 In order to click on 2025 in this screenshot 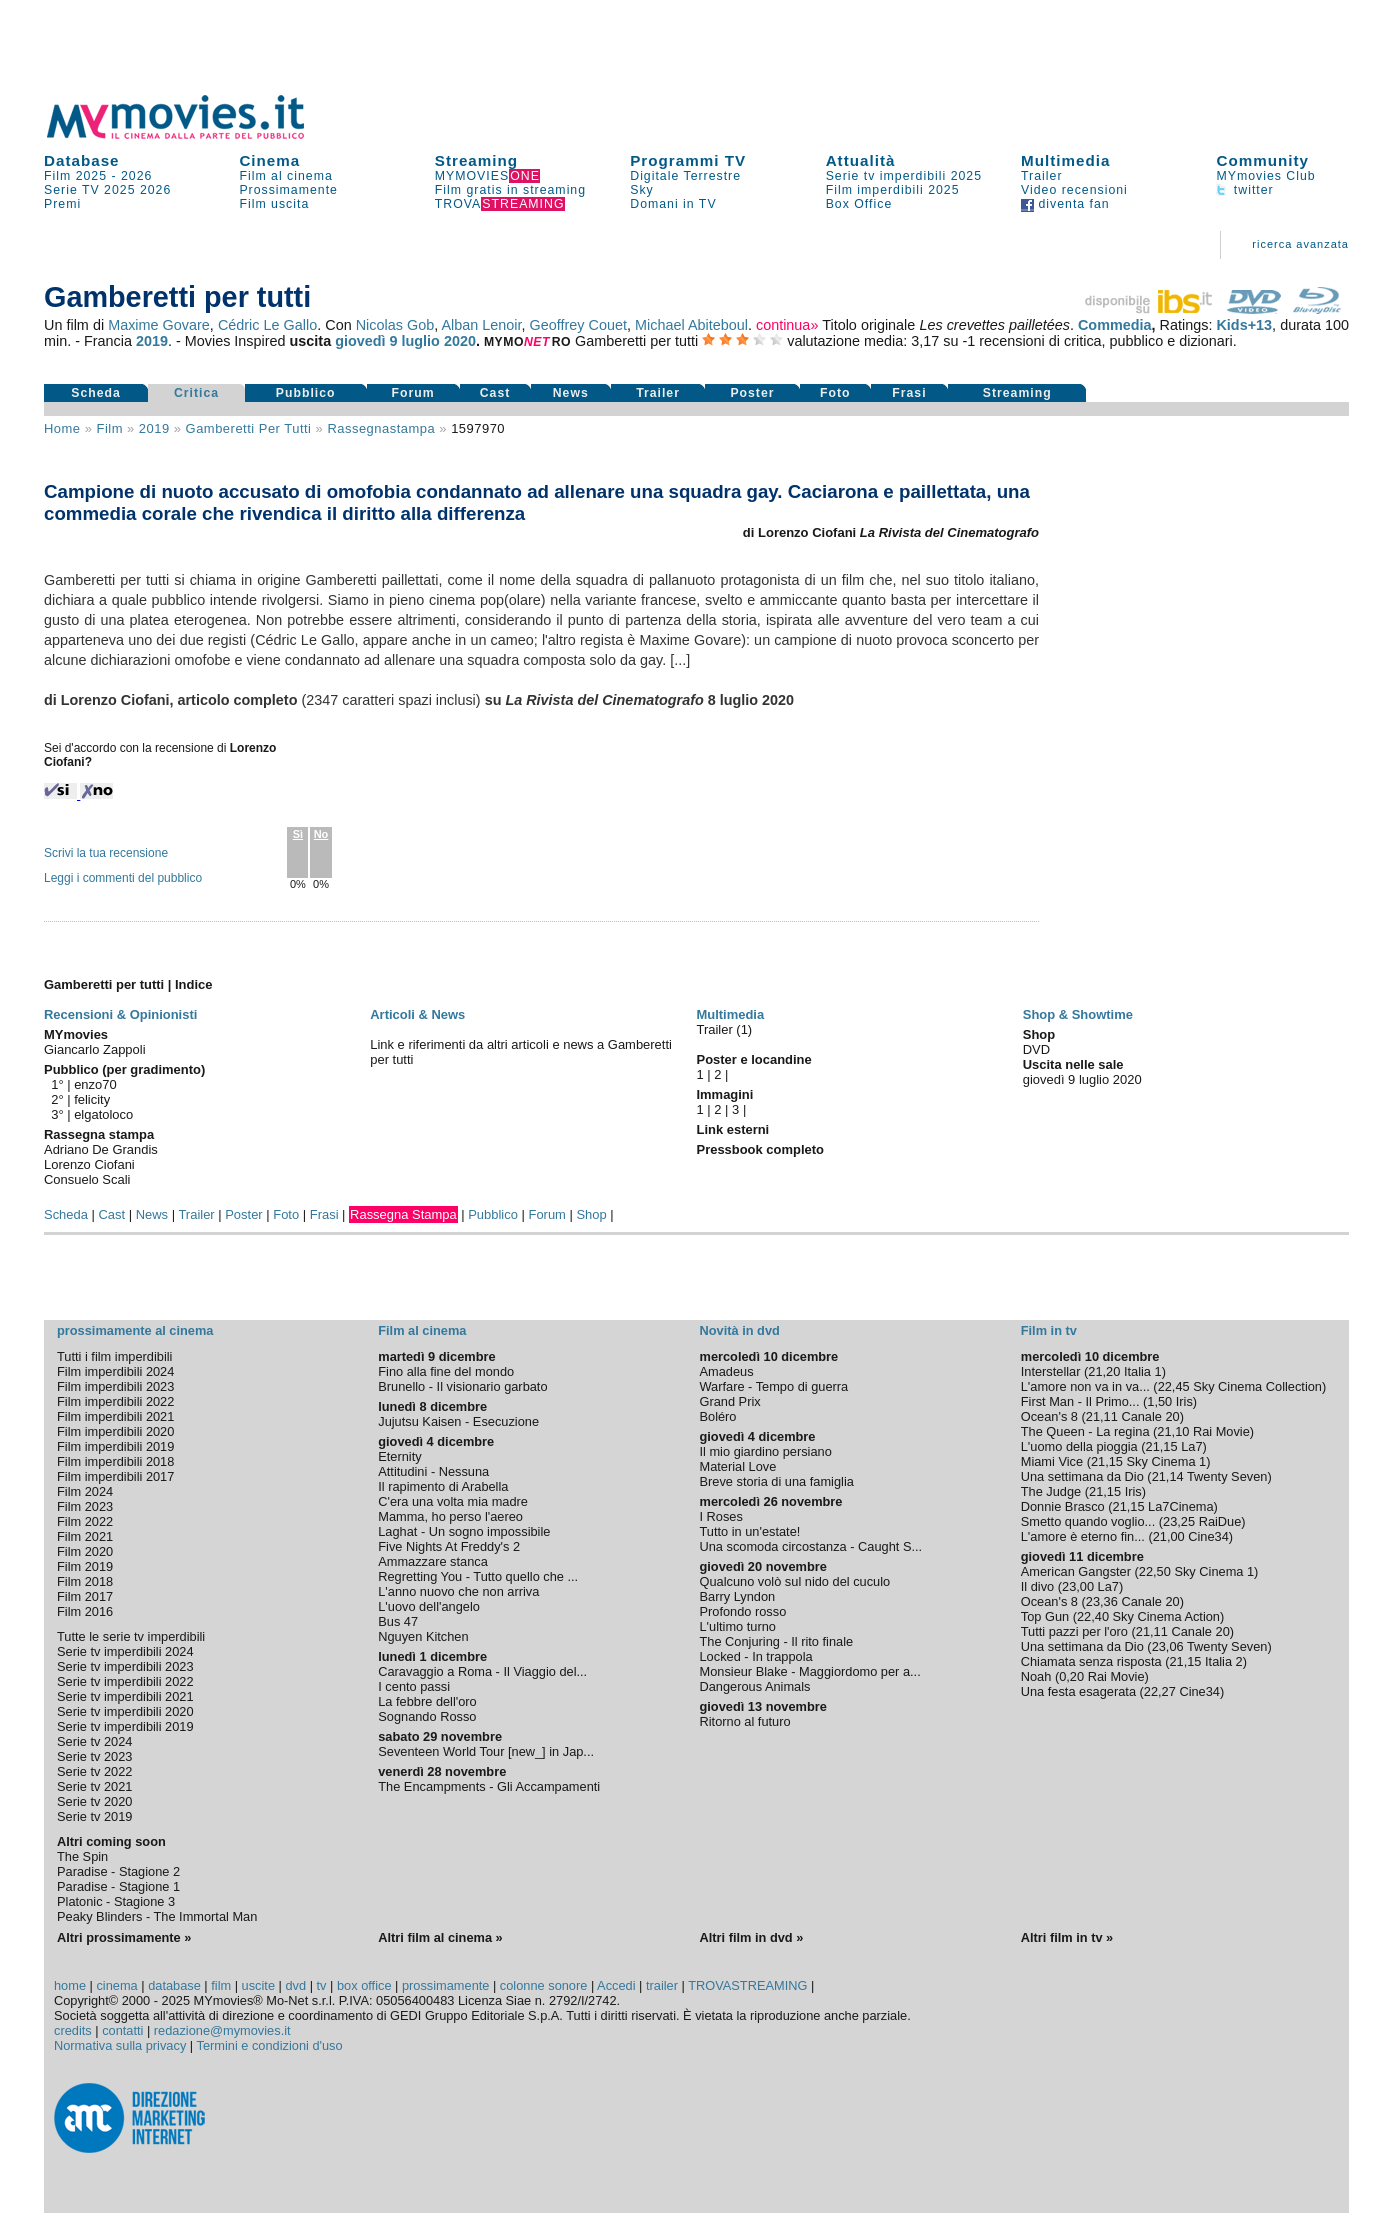, I will do `click(119, 190)`.